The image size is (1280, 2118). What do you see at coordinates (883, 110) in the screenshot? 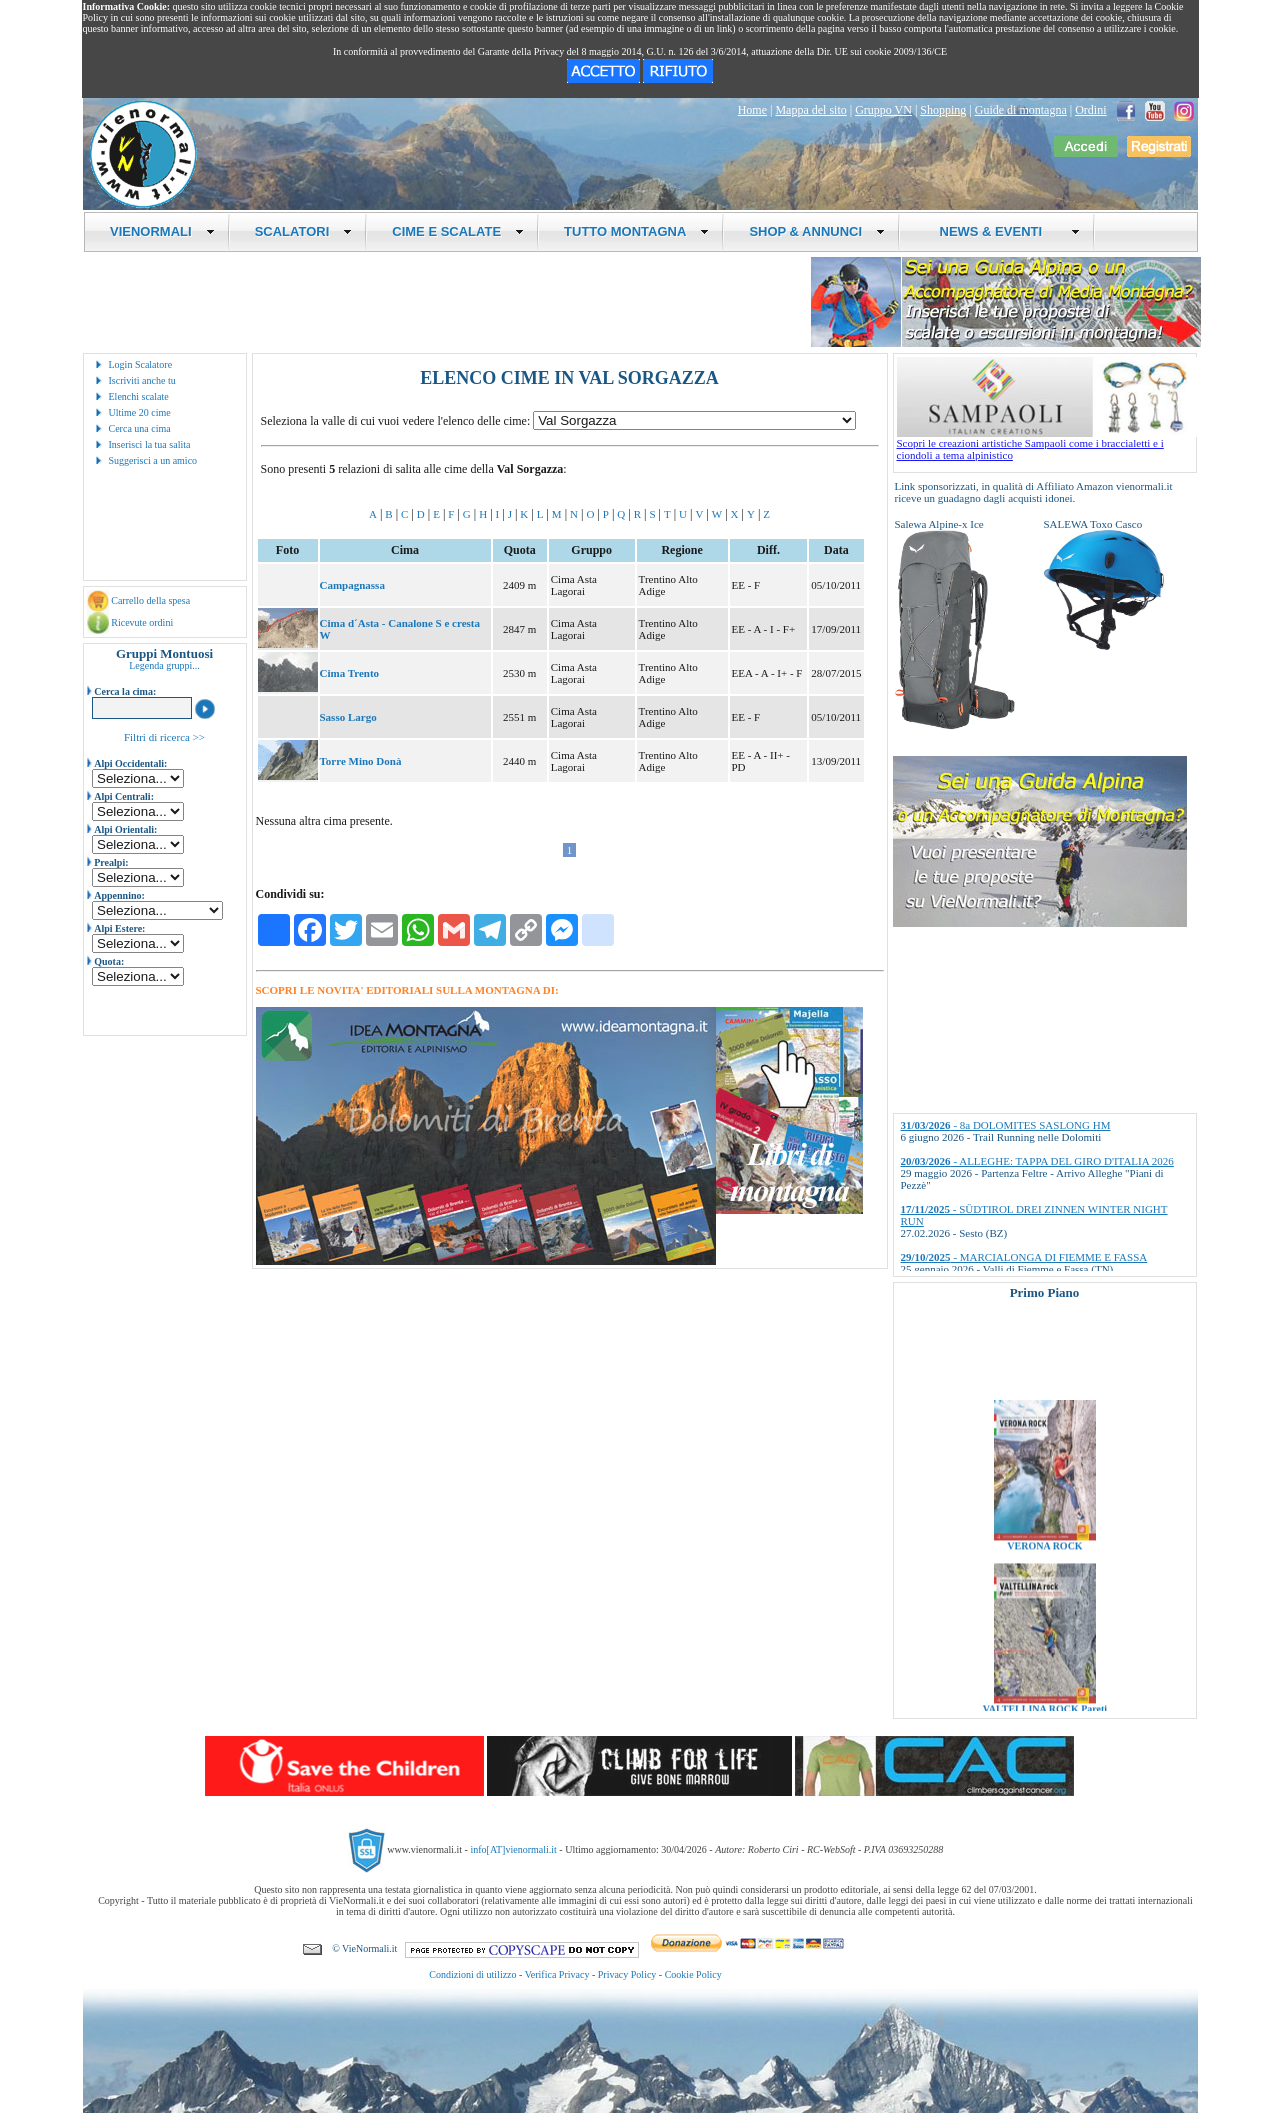
I see `Gruppo VN` at bounding box center [883, 110].